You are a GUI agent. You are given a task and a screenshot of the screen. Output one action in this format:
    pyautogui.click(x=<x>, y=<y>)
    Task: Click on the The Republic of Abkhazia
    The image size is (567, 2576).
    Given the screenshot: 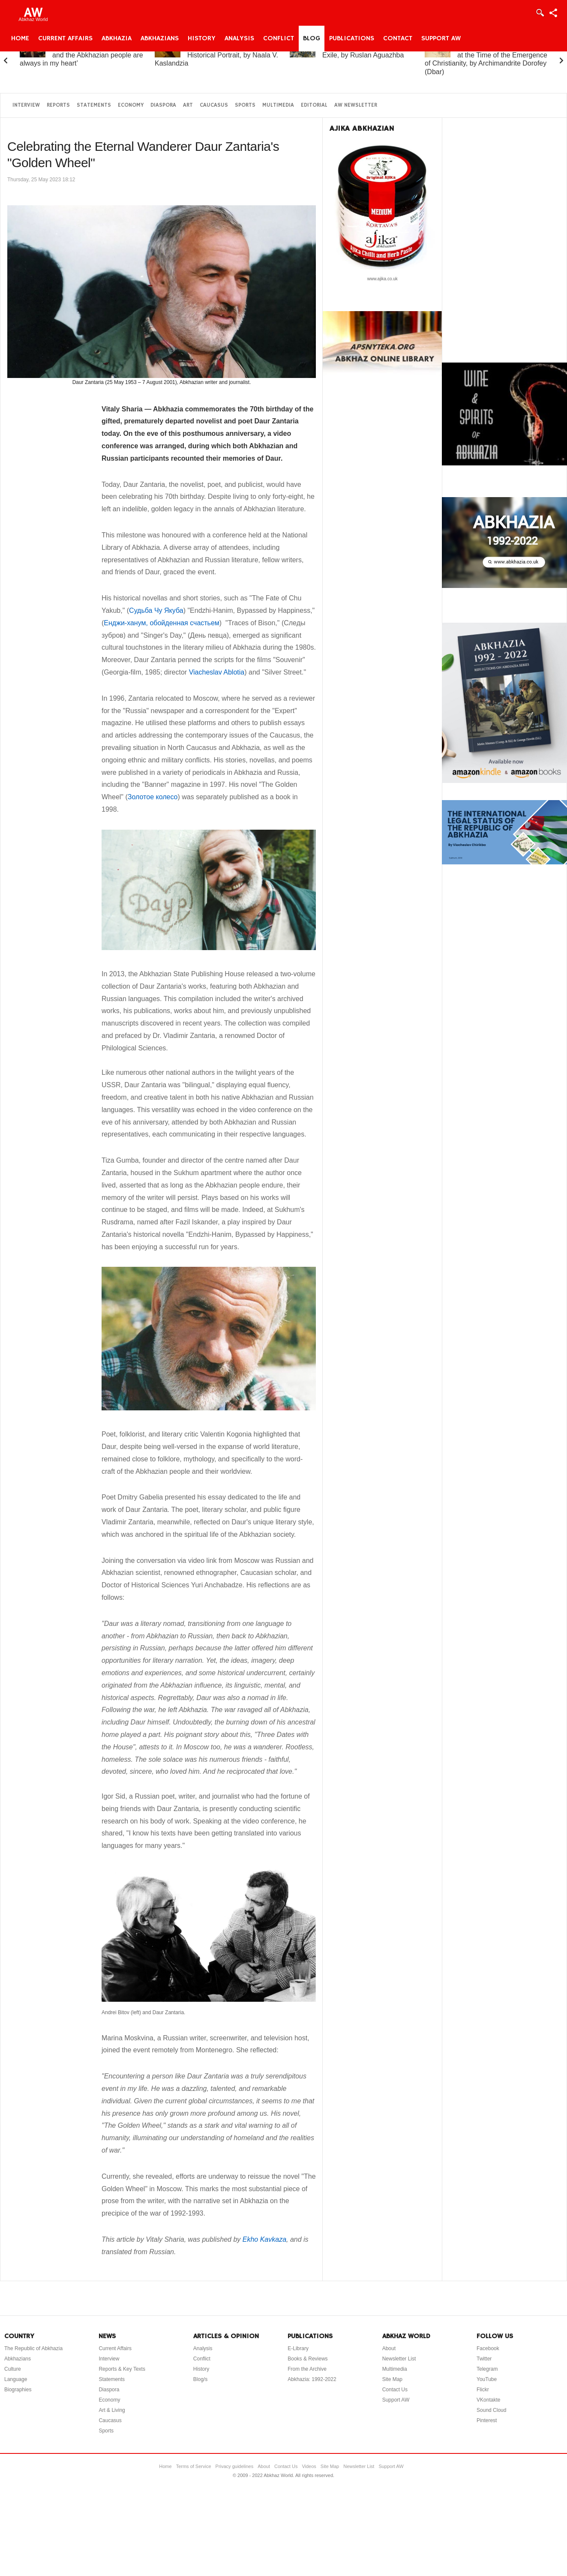 What is the action you would take?
    pyautogui.click(x=33, y=2348)
    